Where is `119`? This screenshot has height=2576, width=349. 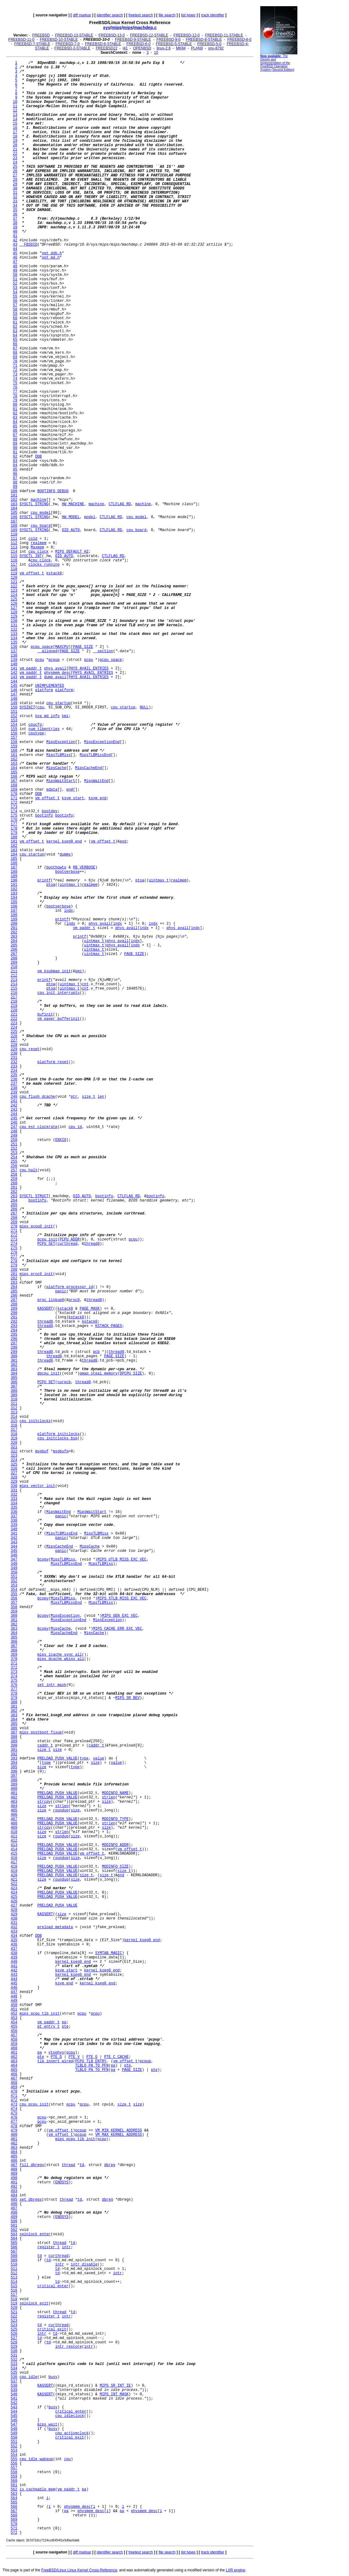 119 is located at coordinates (14, 573).